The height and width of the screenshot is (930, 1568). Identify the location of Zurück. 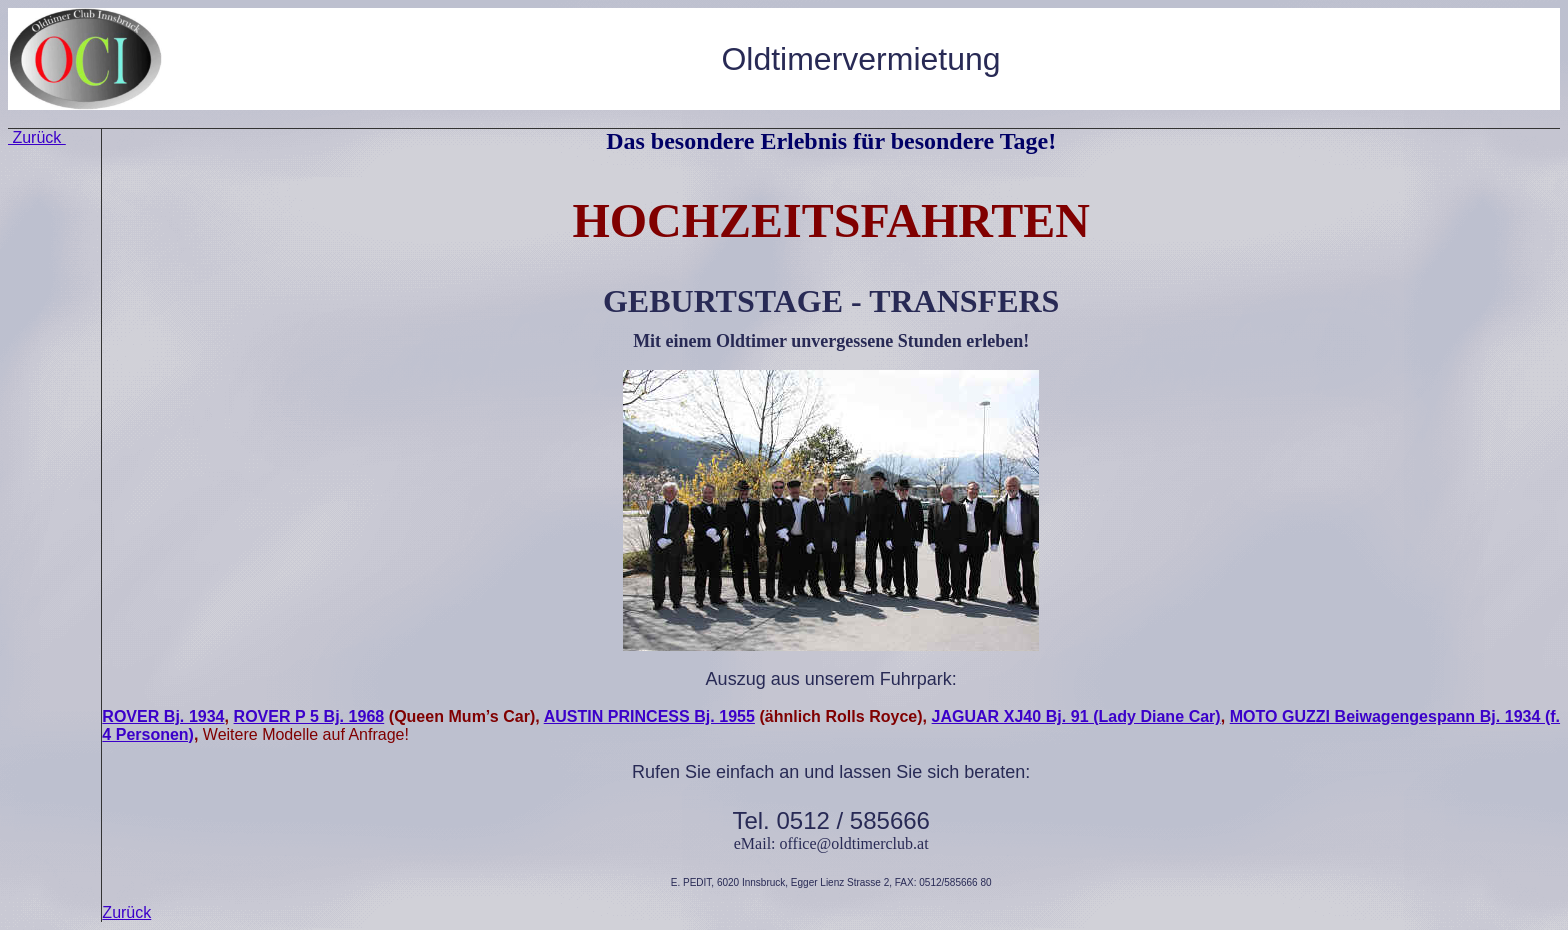
(37, 137).